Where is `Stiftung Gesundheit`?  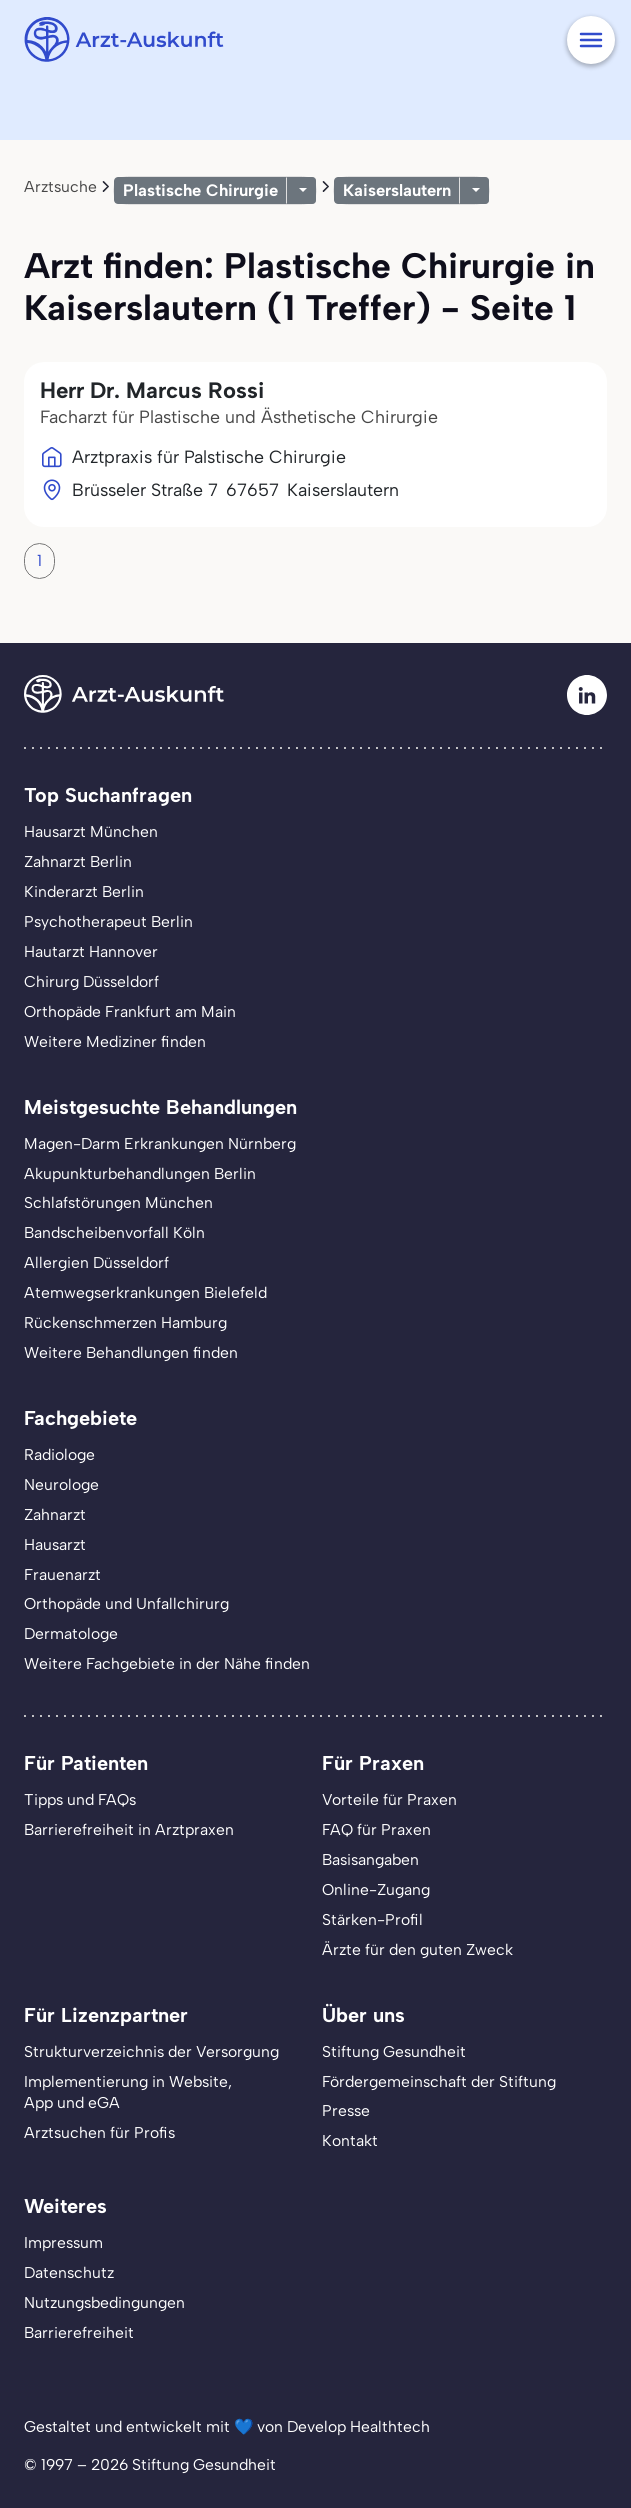
Stiftung Gesundheit is located at coordinates (394, 2051).